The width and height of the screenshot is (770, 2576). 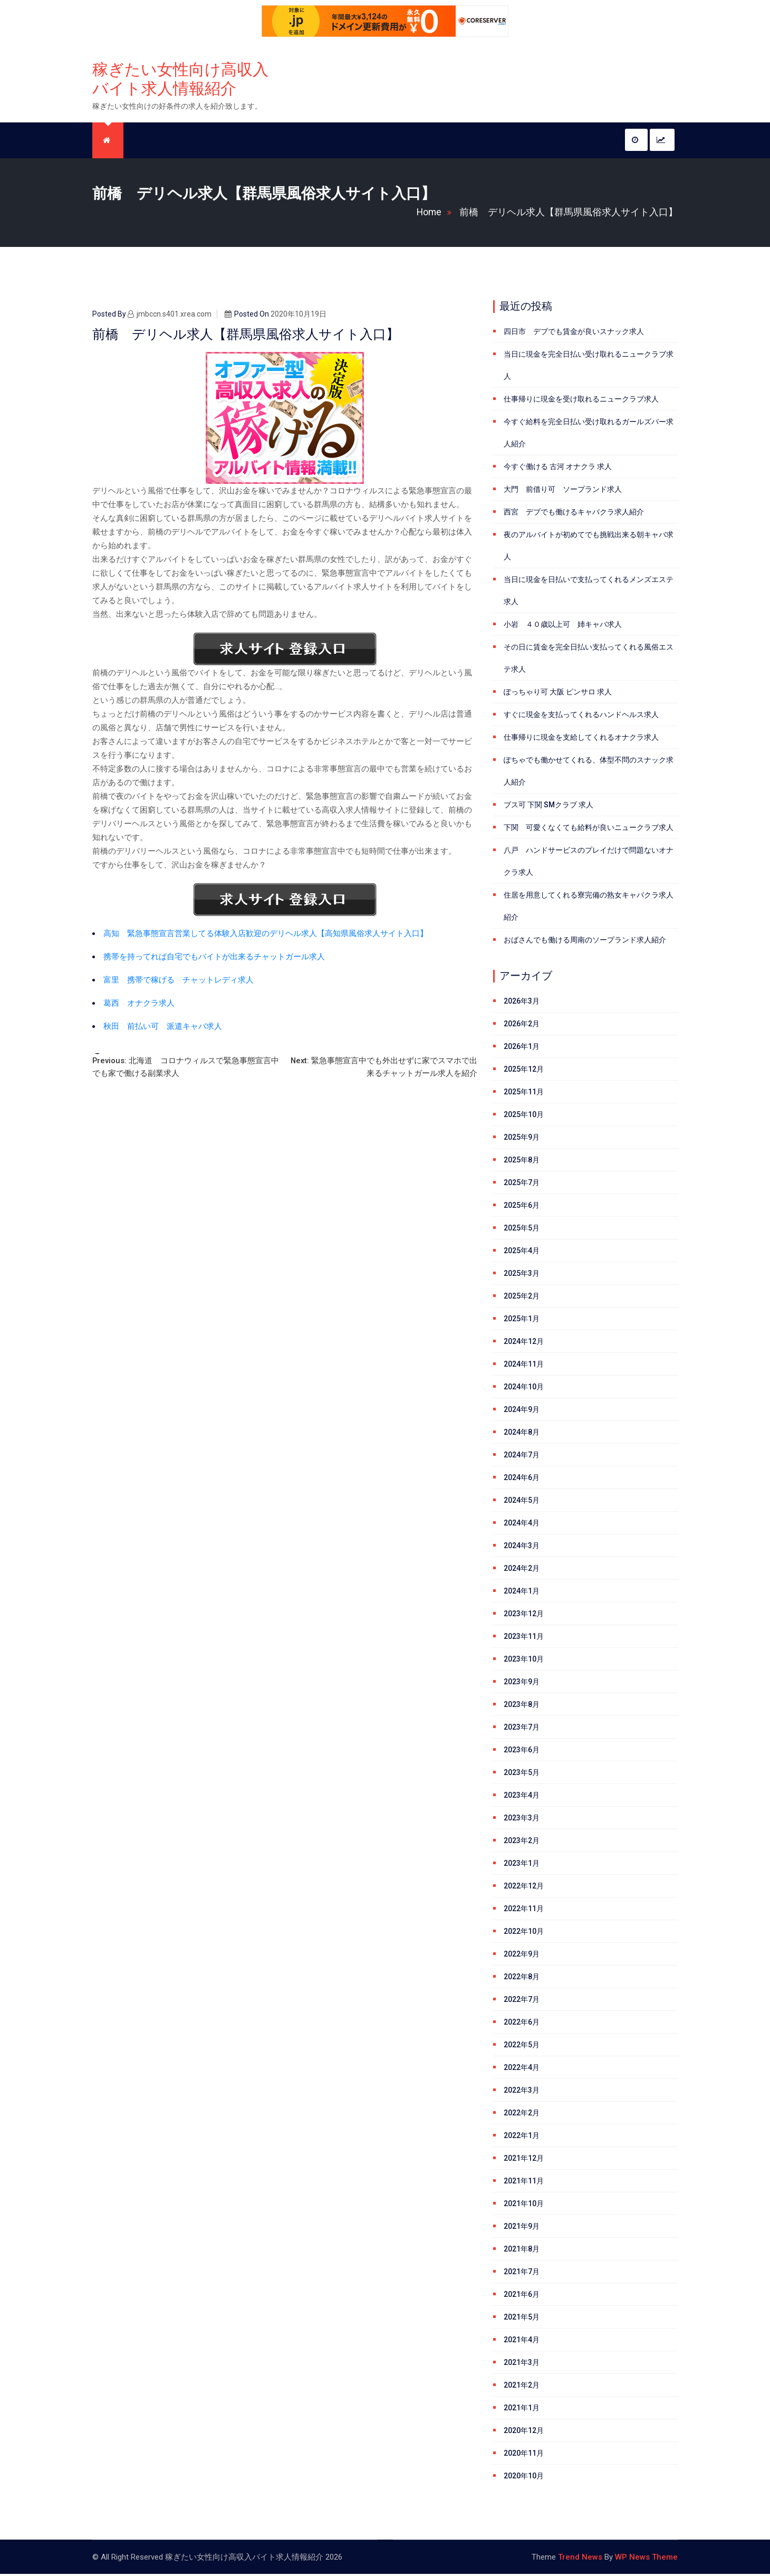 I want to click on 2026年2月, so click(x=522, y=1026).